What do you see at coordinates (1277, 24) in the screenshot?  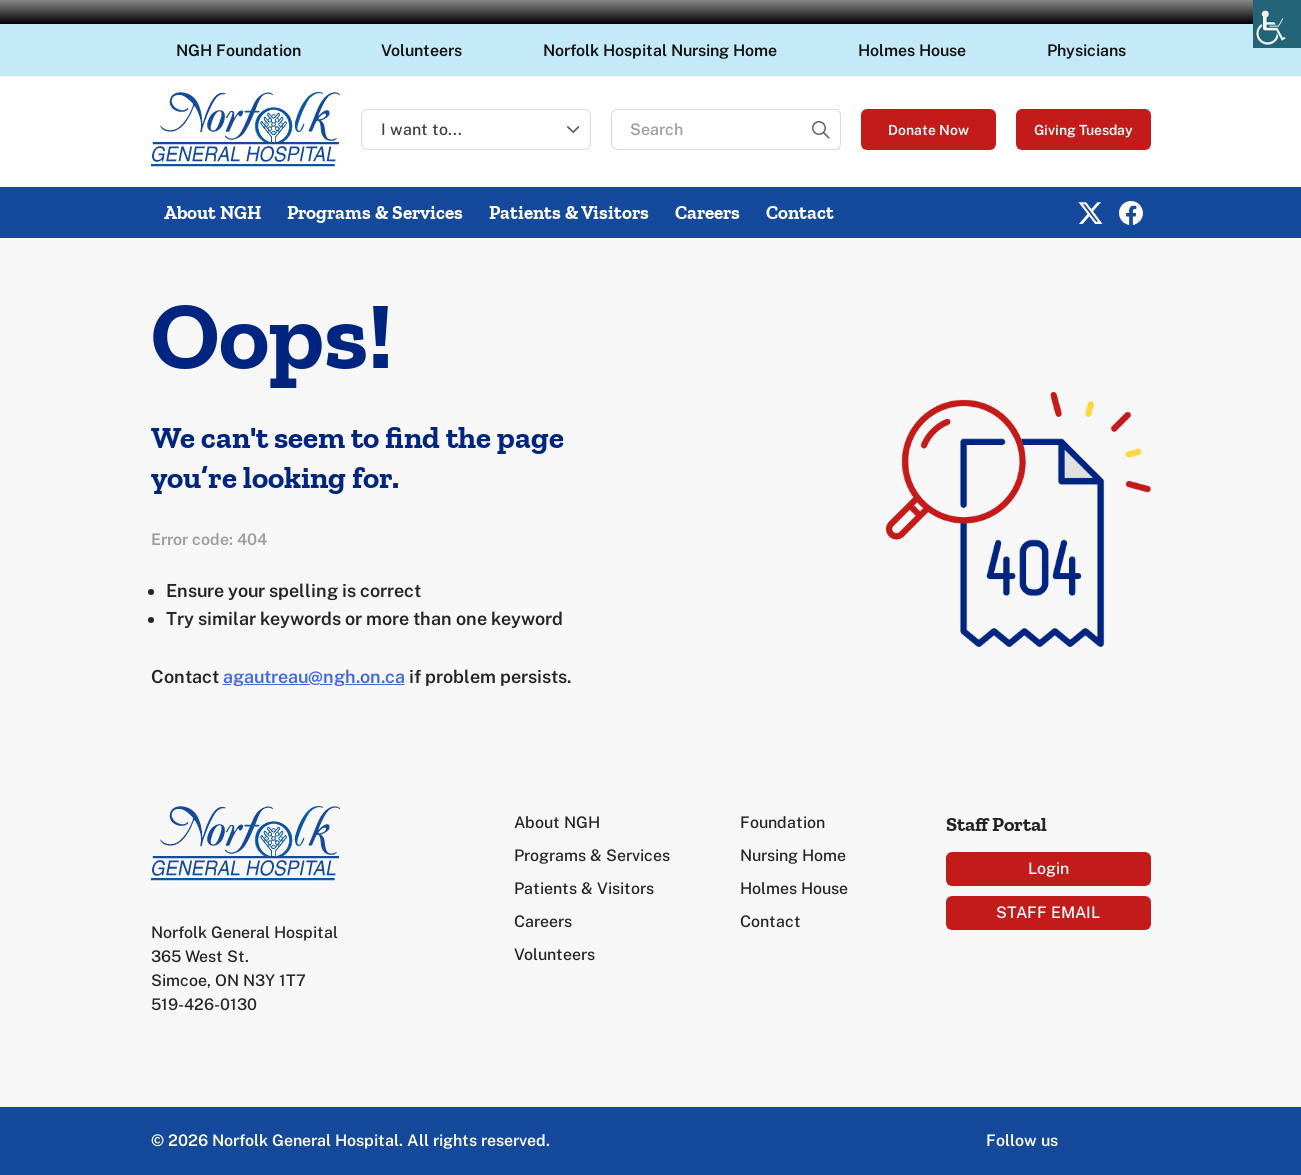 I see `[Accessibility Helper sidebar]` at bounding box center [1277, 24].